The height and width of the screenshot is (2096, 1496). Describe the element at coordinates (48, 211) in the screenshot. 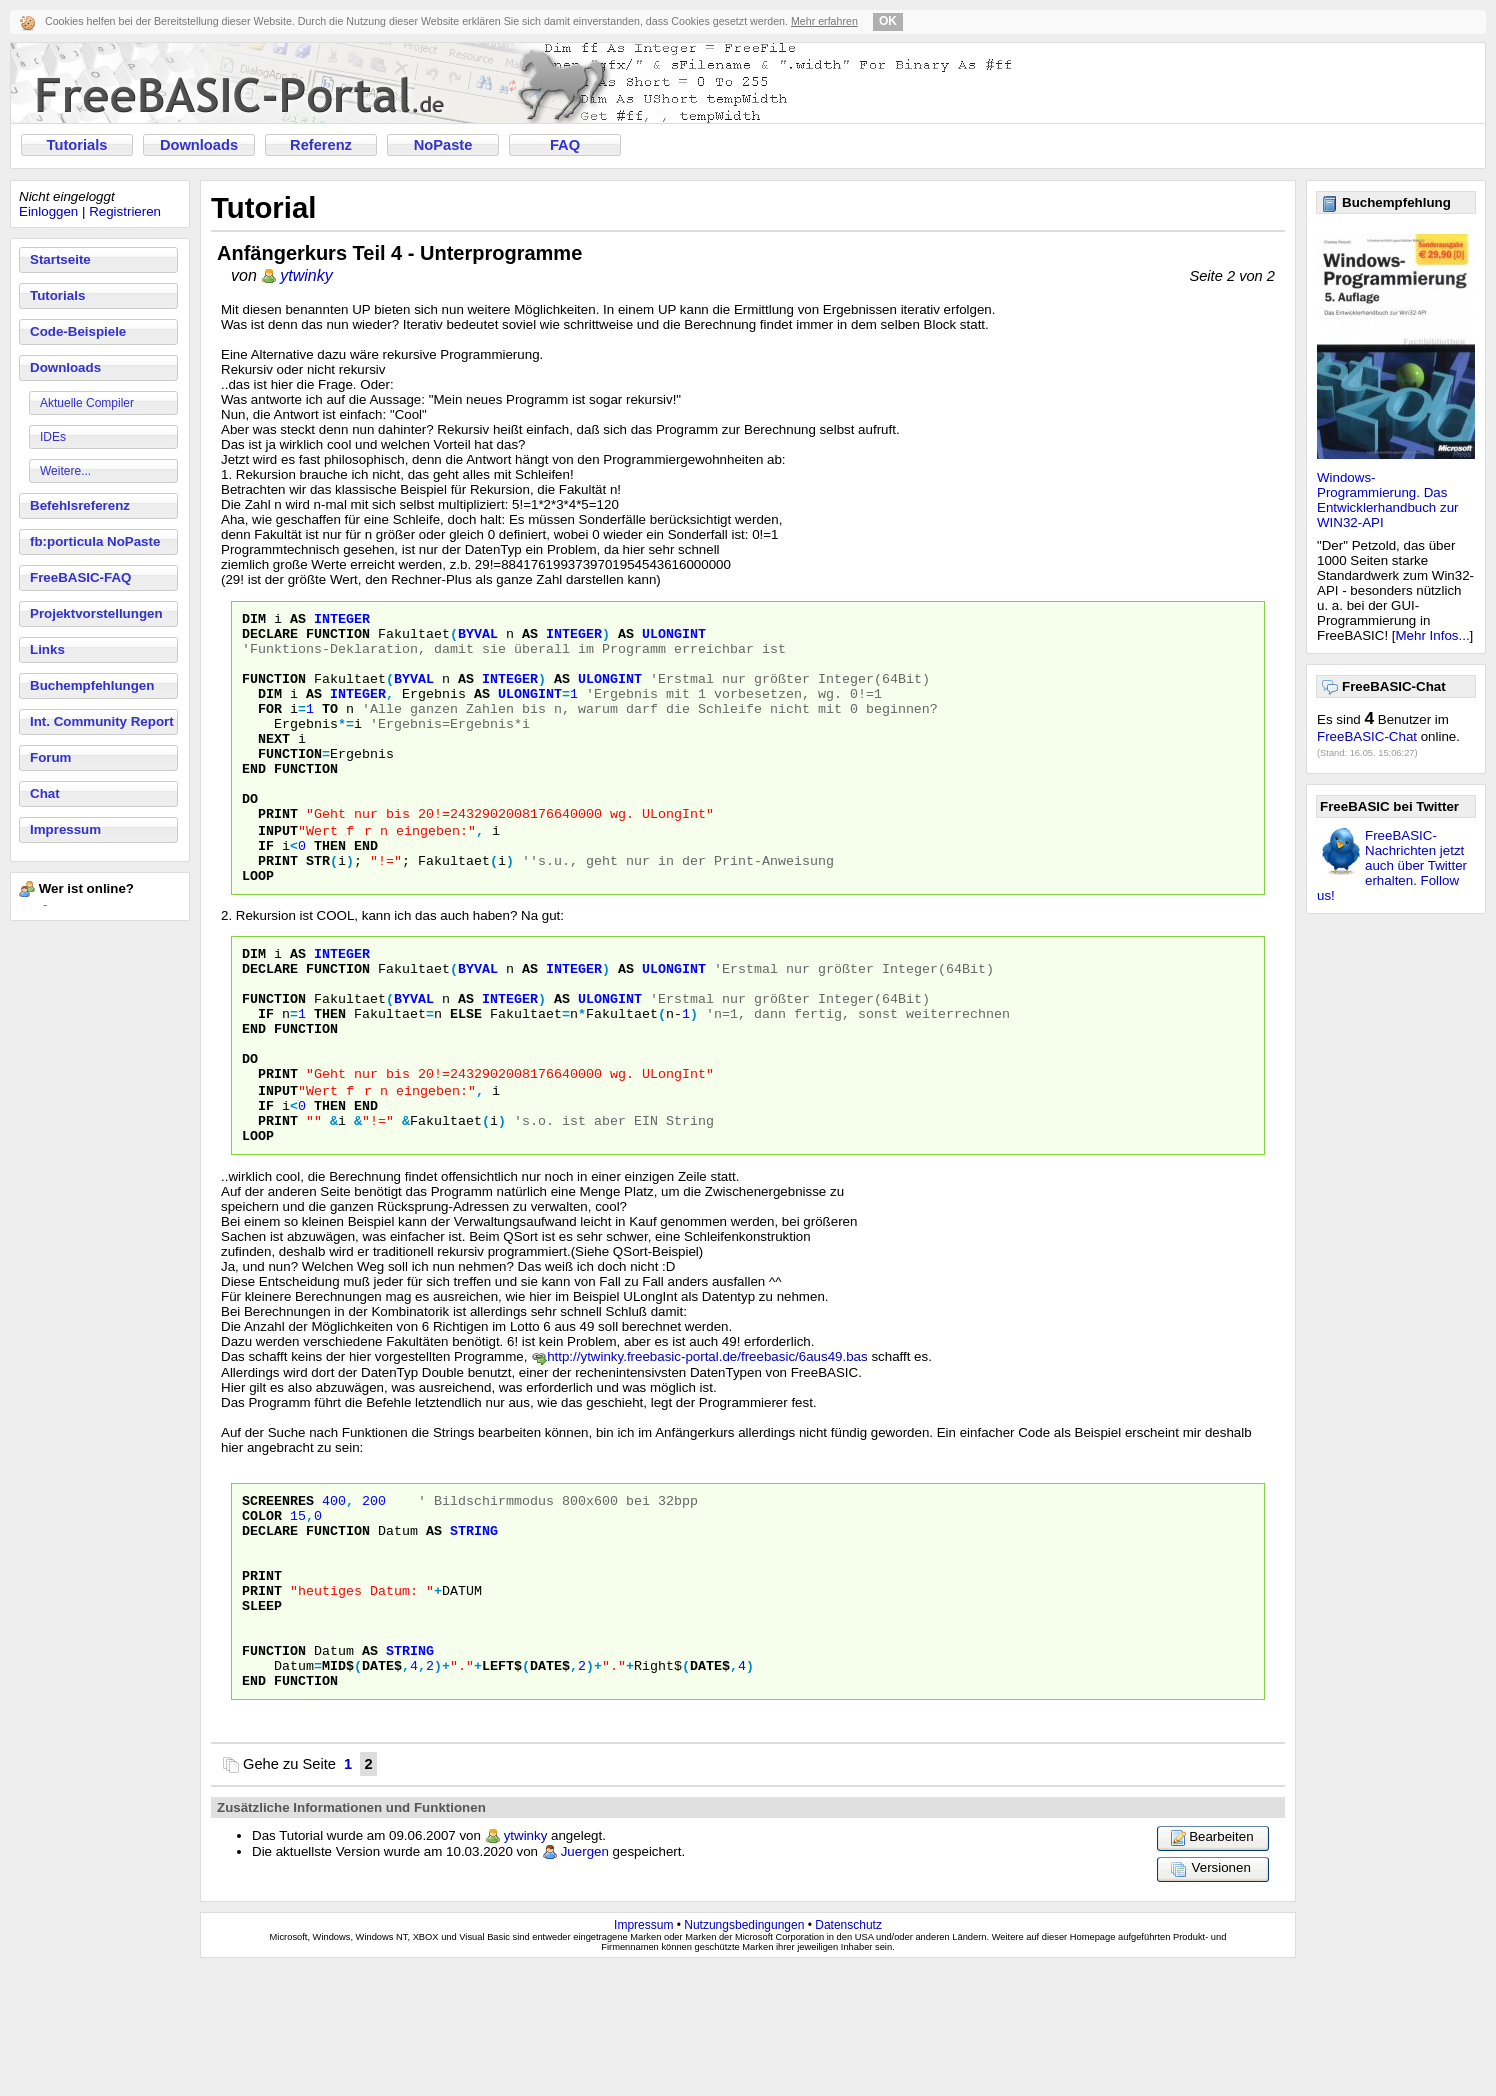

I see `Einloggen` at that location.